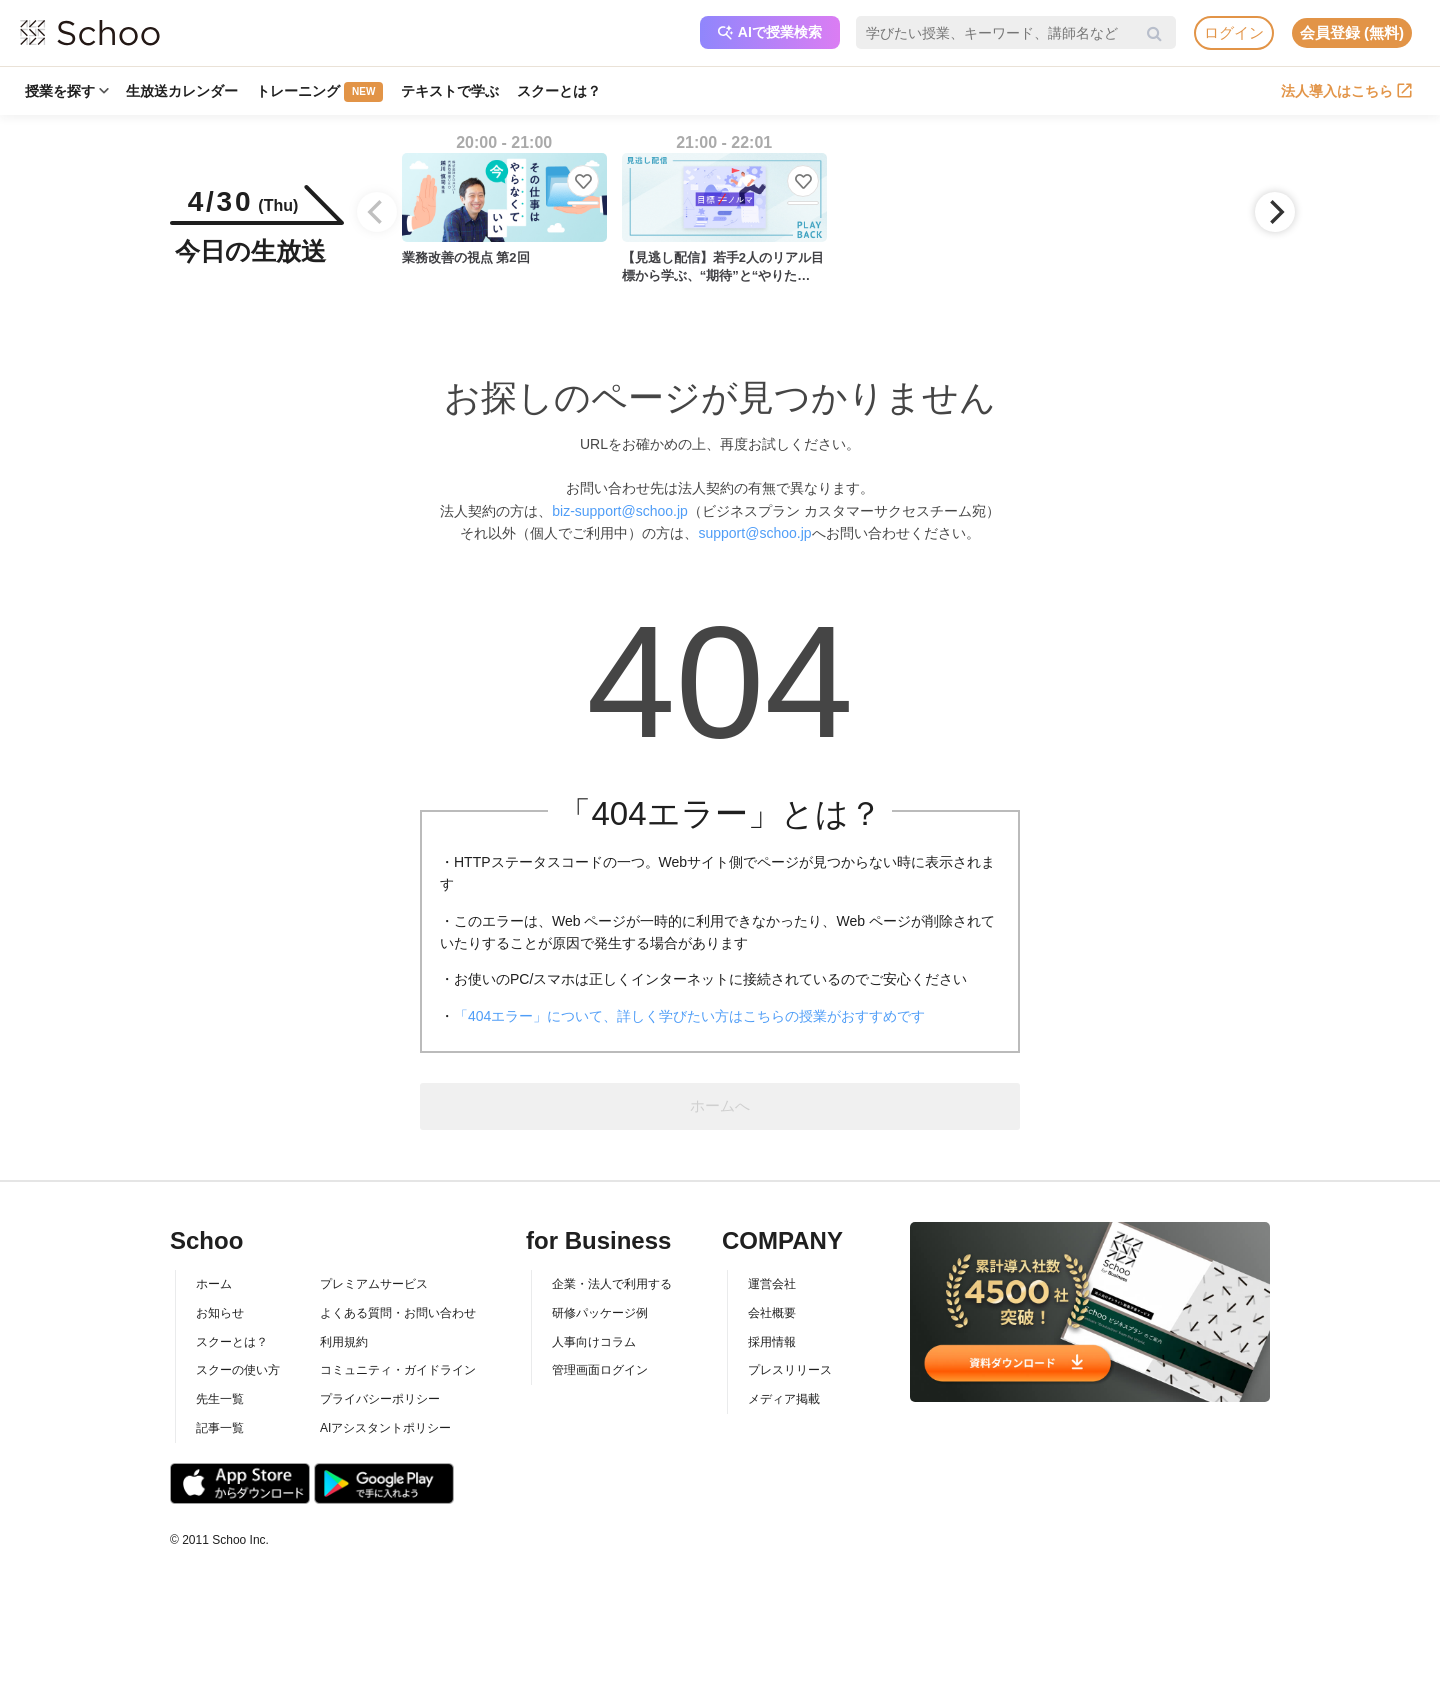 The width and height of the screenshot is (1440, 1698). Describe the element at coordinates (238, 1370) in the screenshot. I see `スクーの使い方` at that location.